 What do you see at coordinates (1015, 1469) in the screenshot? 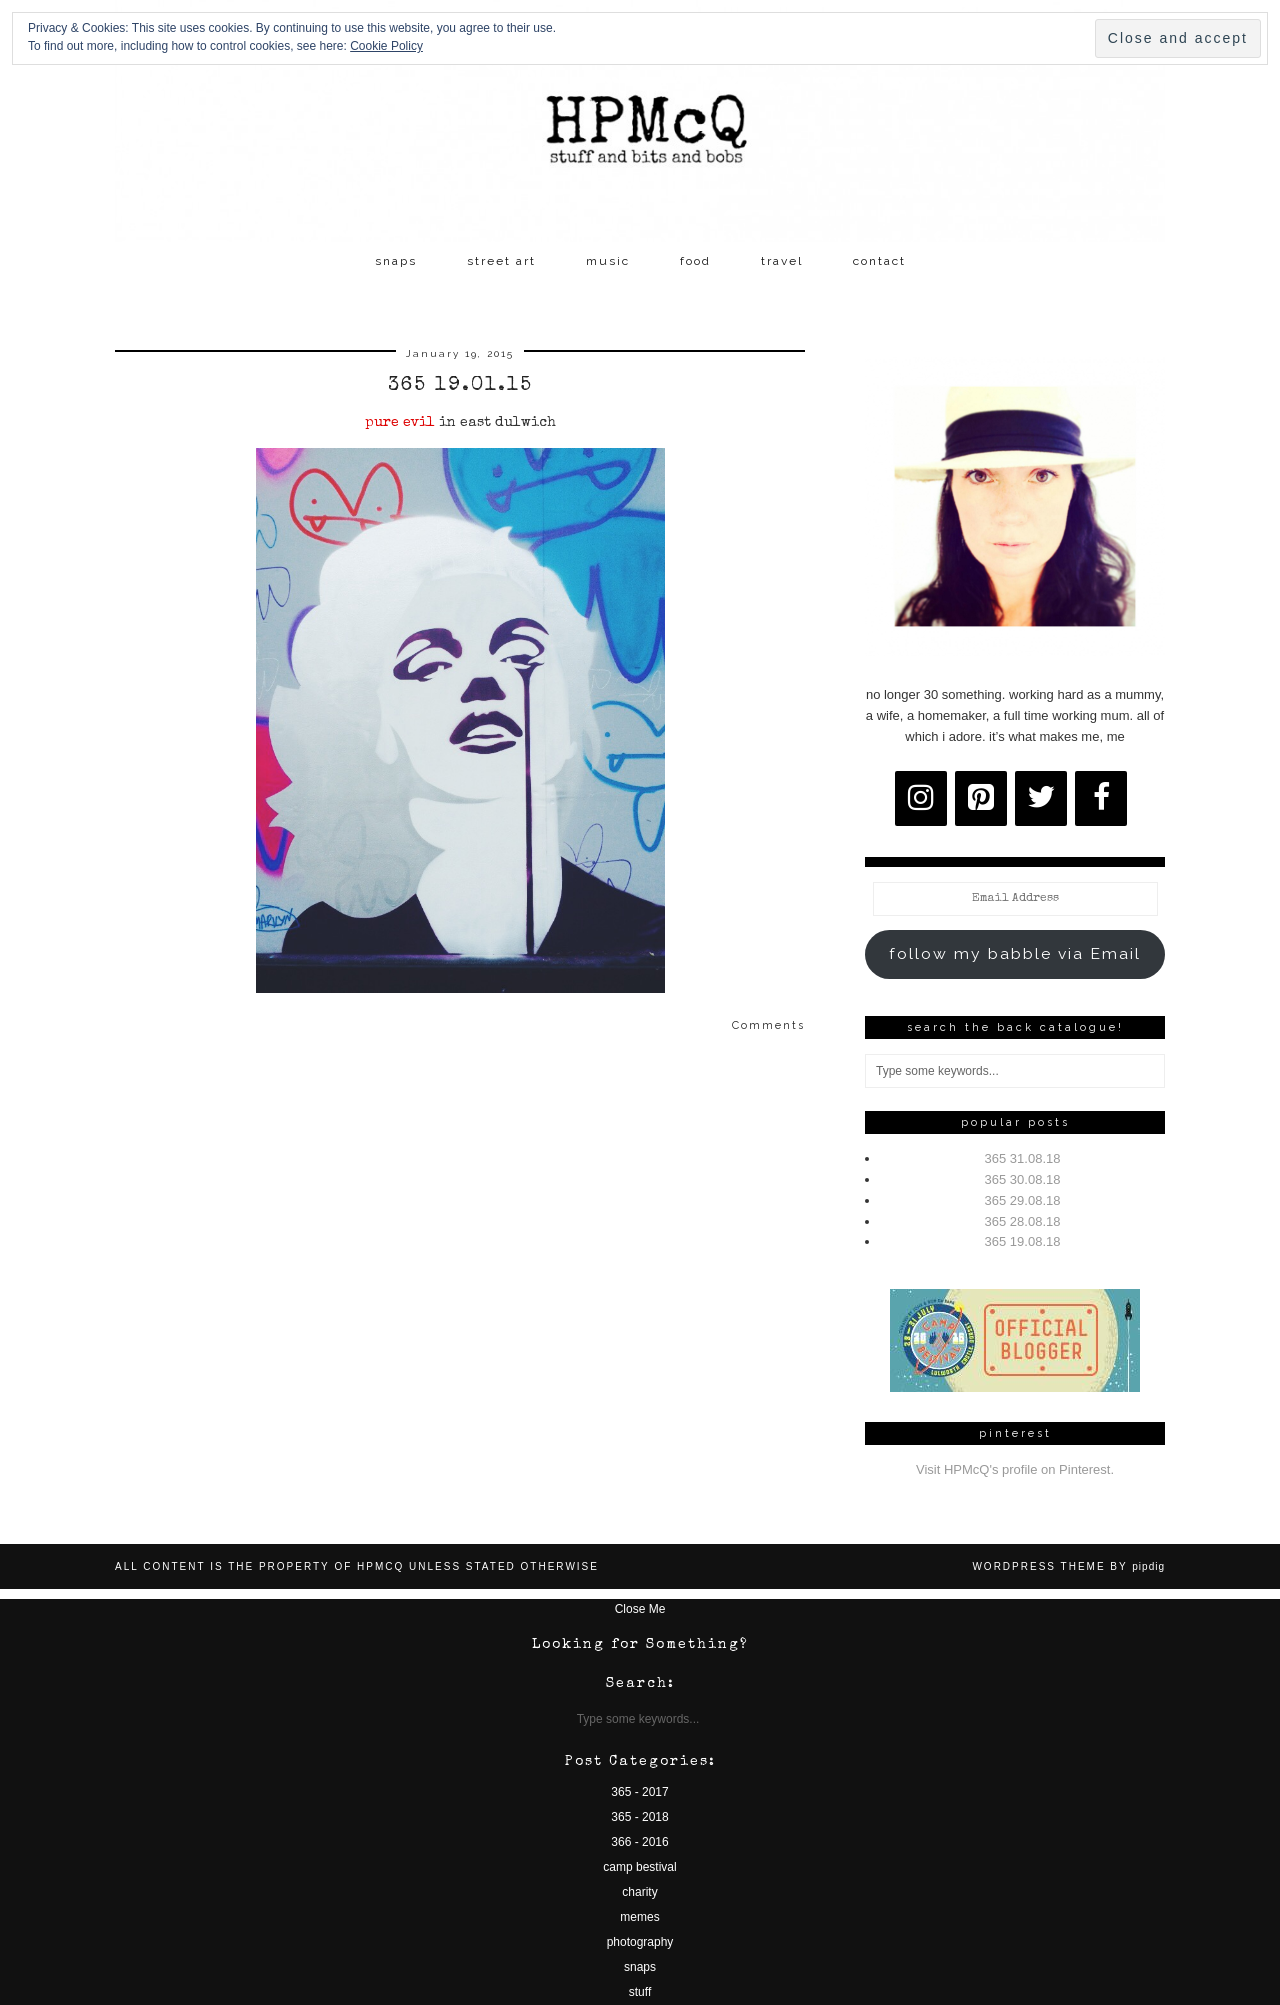
I see `Visit HPMcQ's profile on Pinterest.` at bounding box center [1015, 1469].